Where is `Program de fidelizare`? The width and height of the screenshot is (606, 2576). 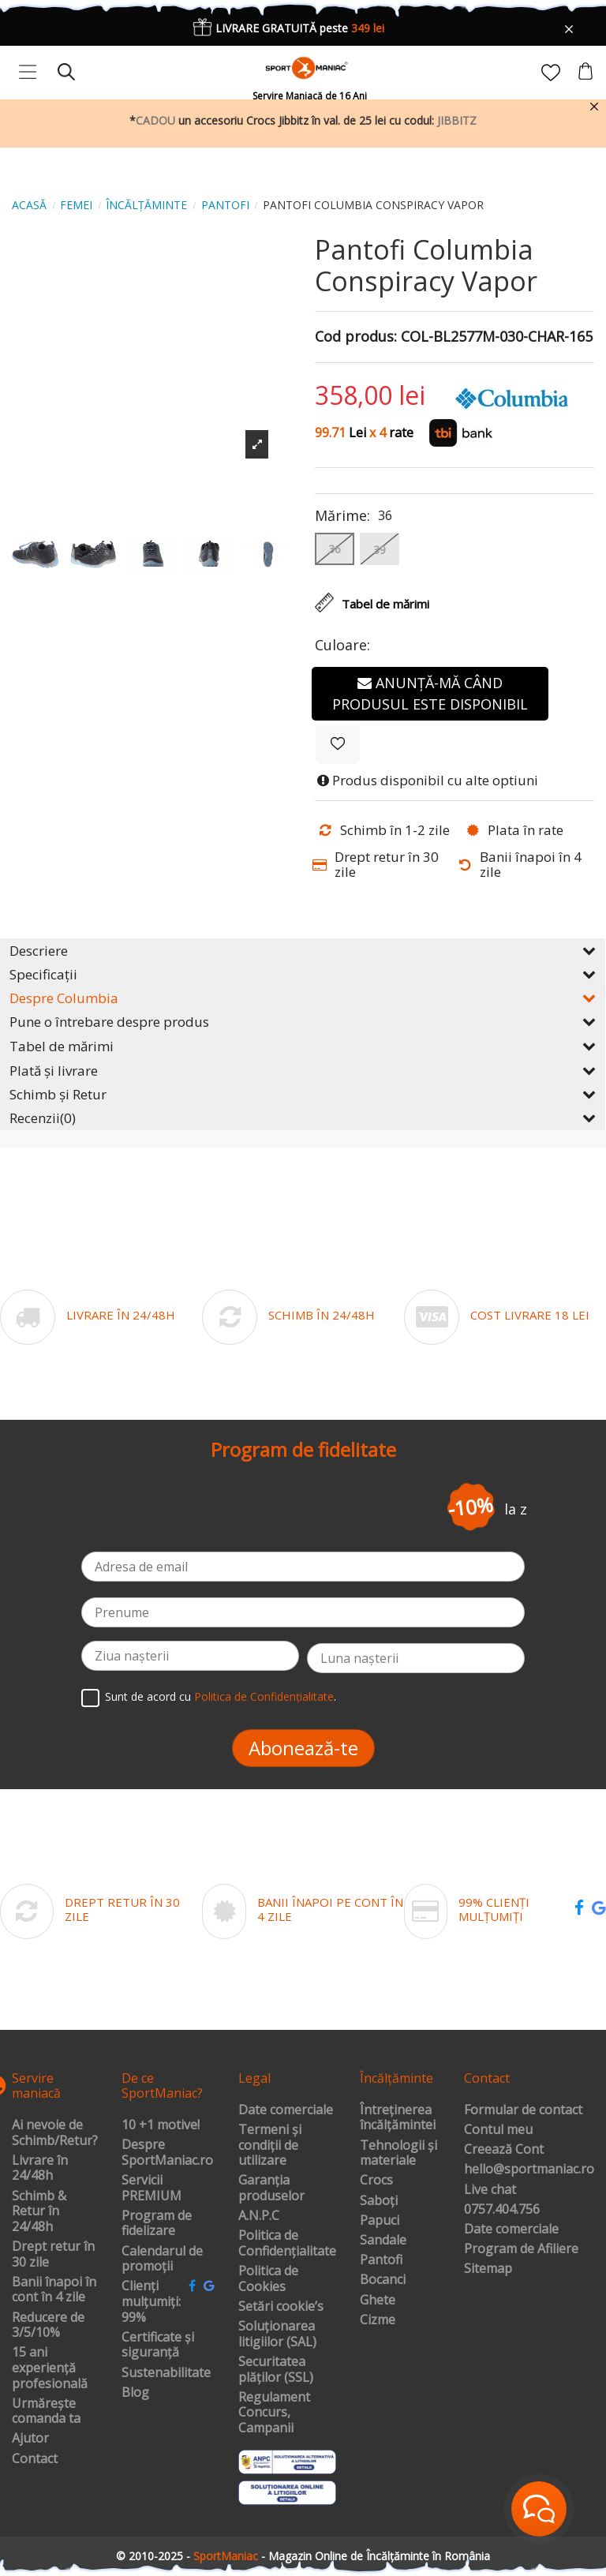 Program de fidelizare is located at coordinates (157, 2223).